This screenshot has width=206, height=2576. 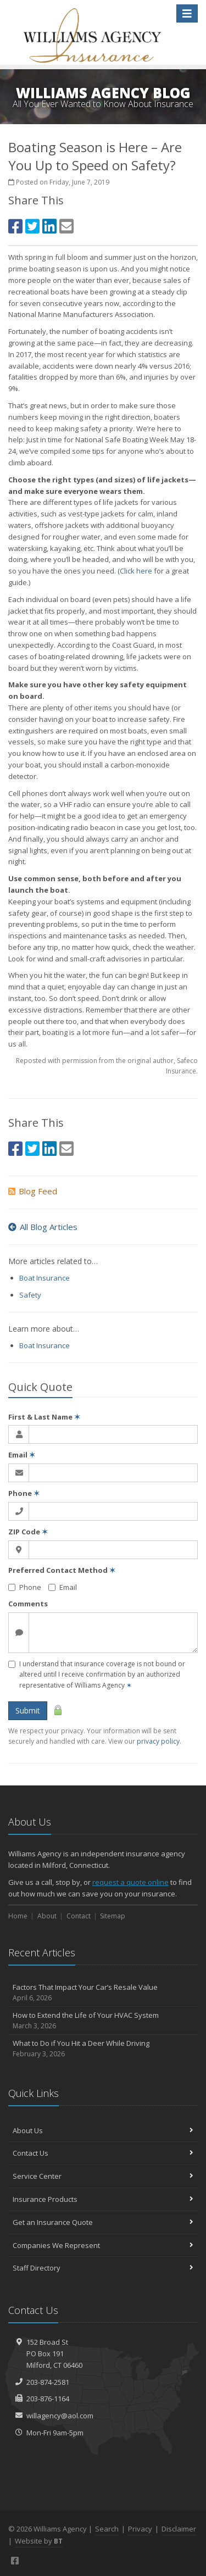 What do you see at coordinates (24, 1493) in the screenshot?
I see `Phone` at bounding box center [24, 1493].